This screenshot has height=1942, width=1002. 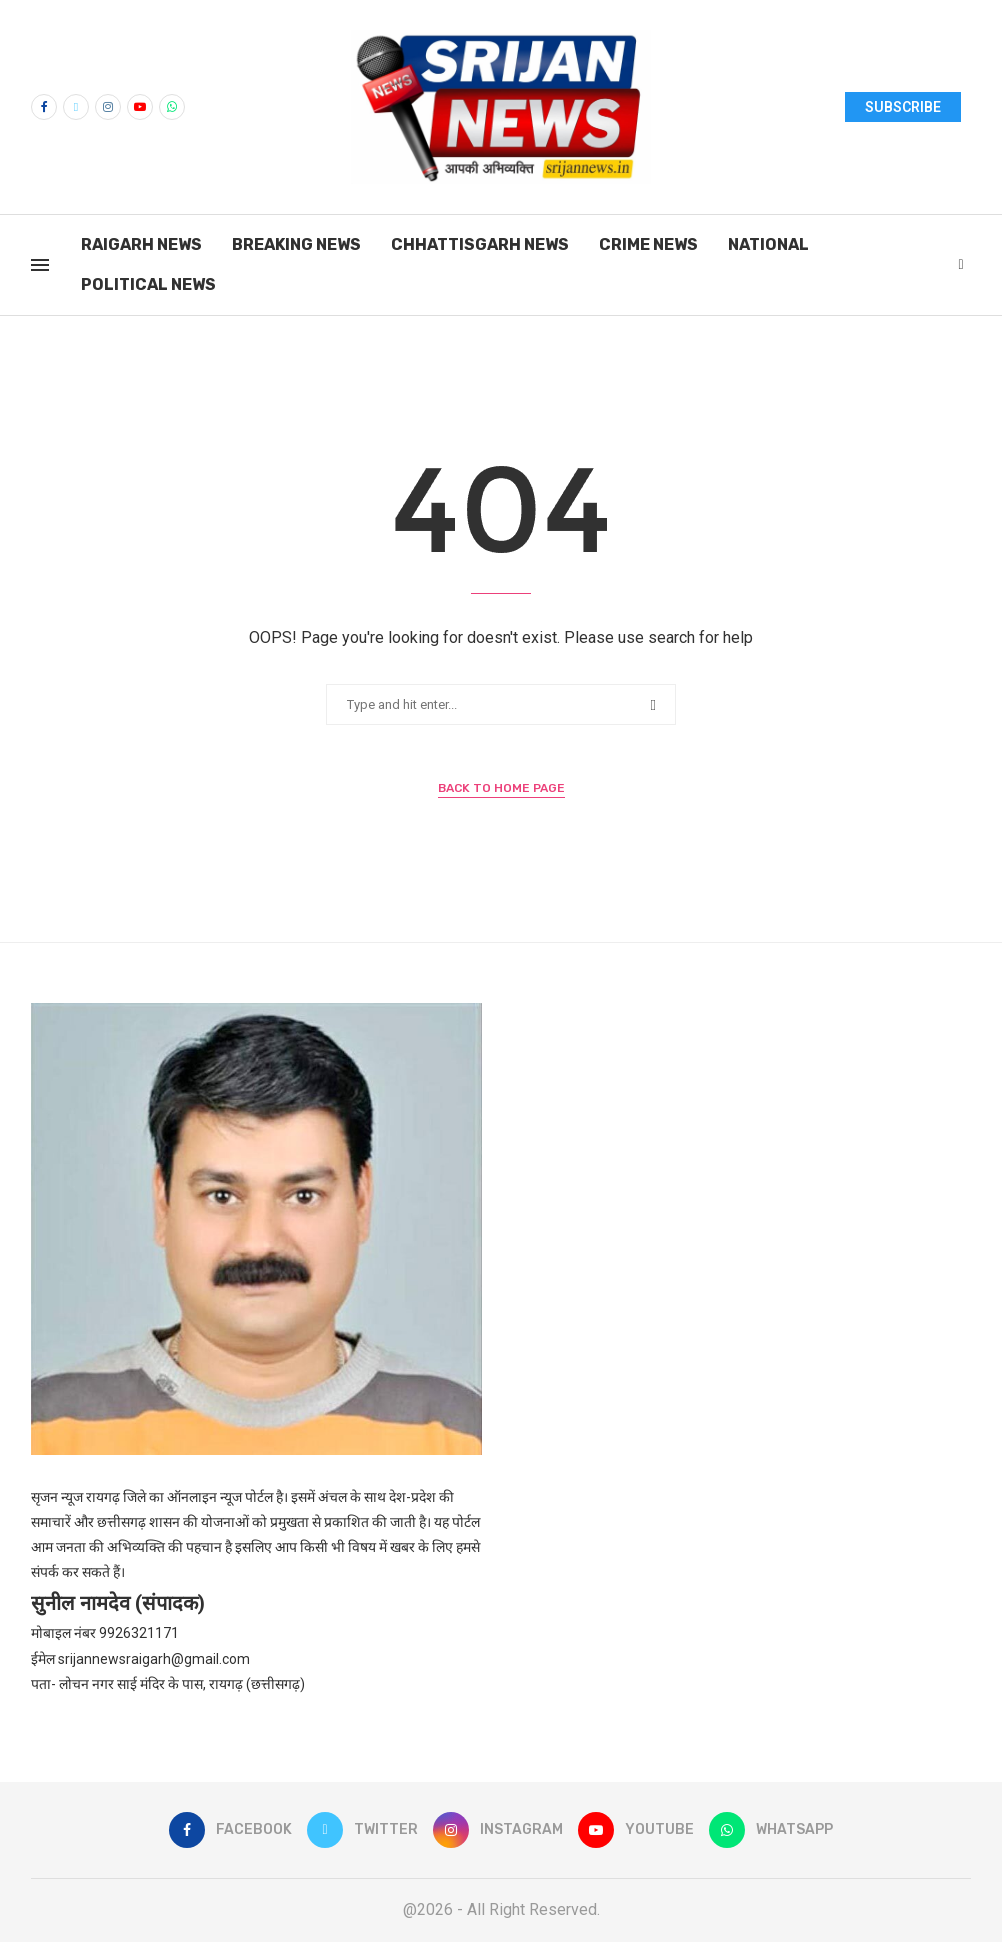 I want to click on Raigarh News, so click(x=141, y=244).